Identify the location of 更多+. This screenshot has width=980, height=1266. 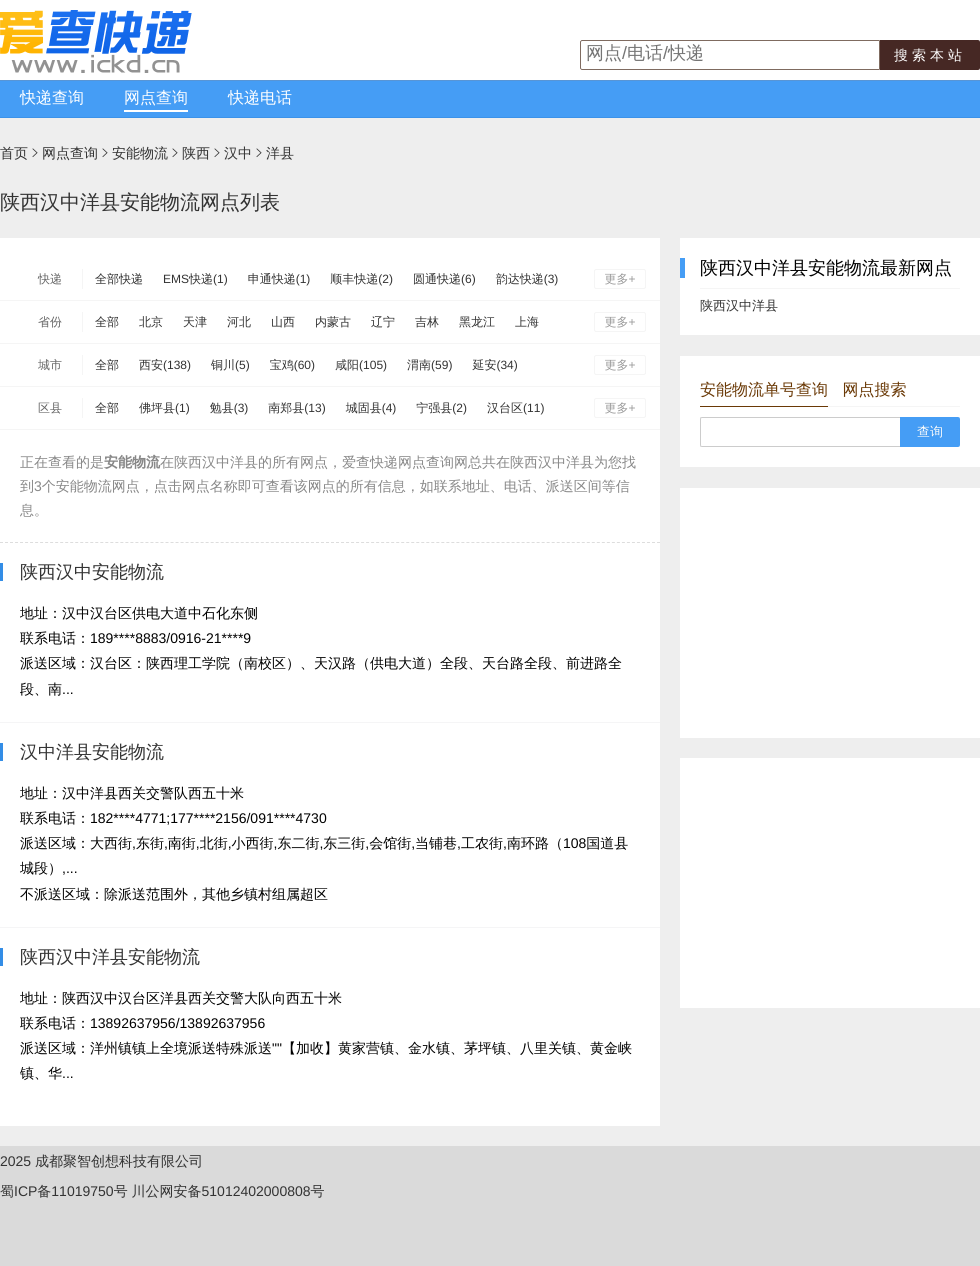
(619, 279).